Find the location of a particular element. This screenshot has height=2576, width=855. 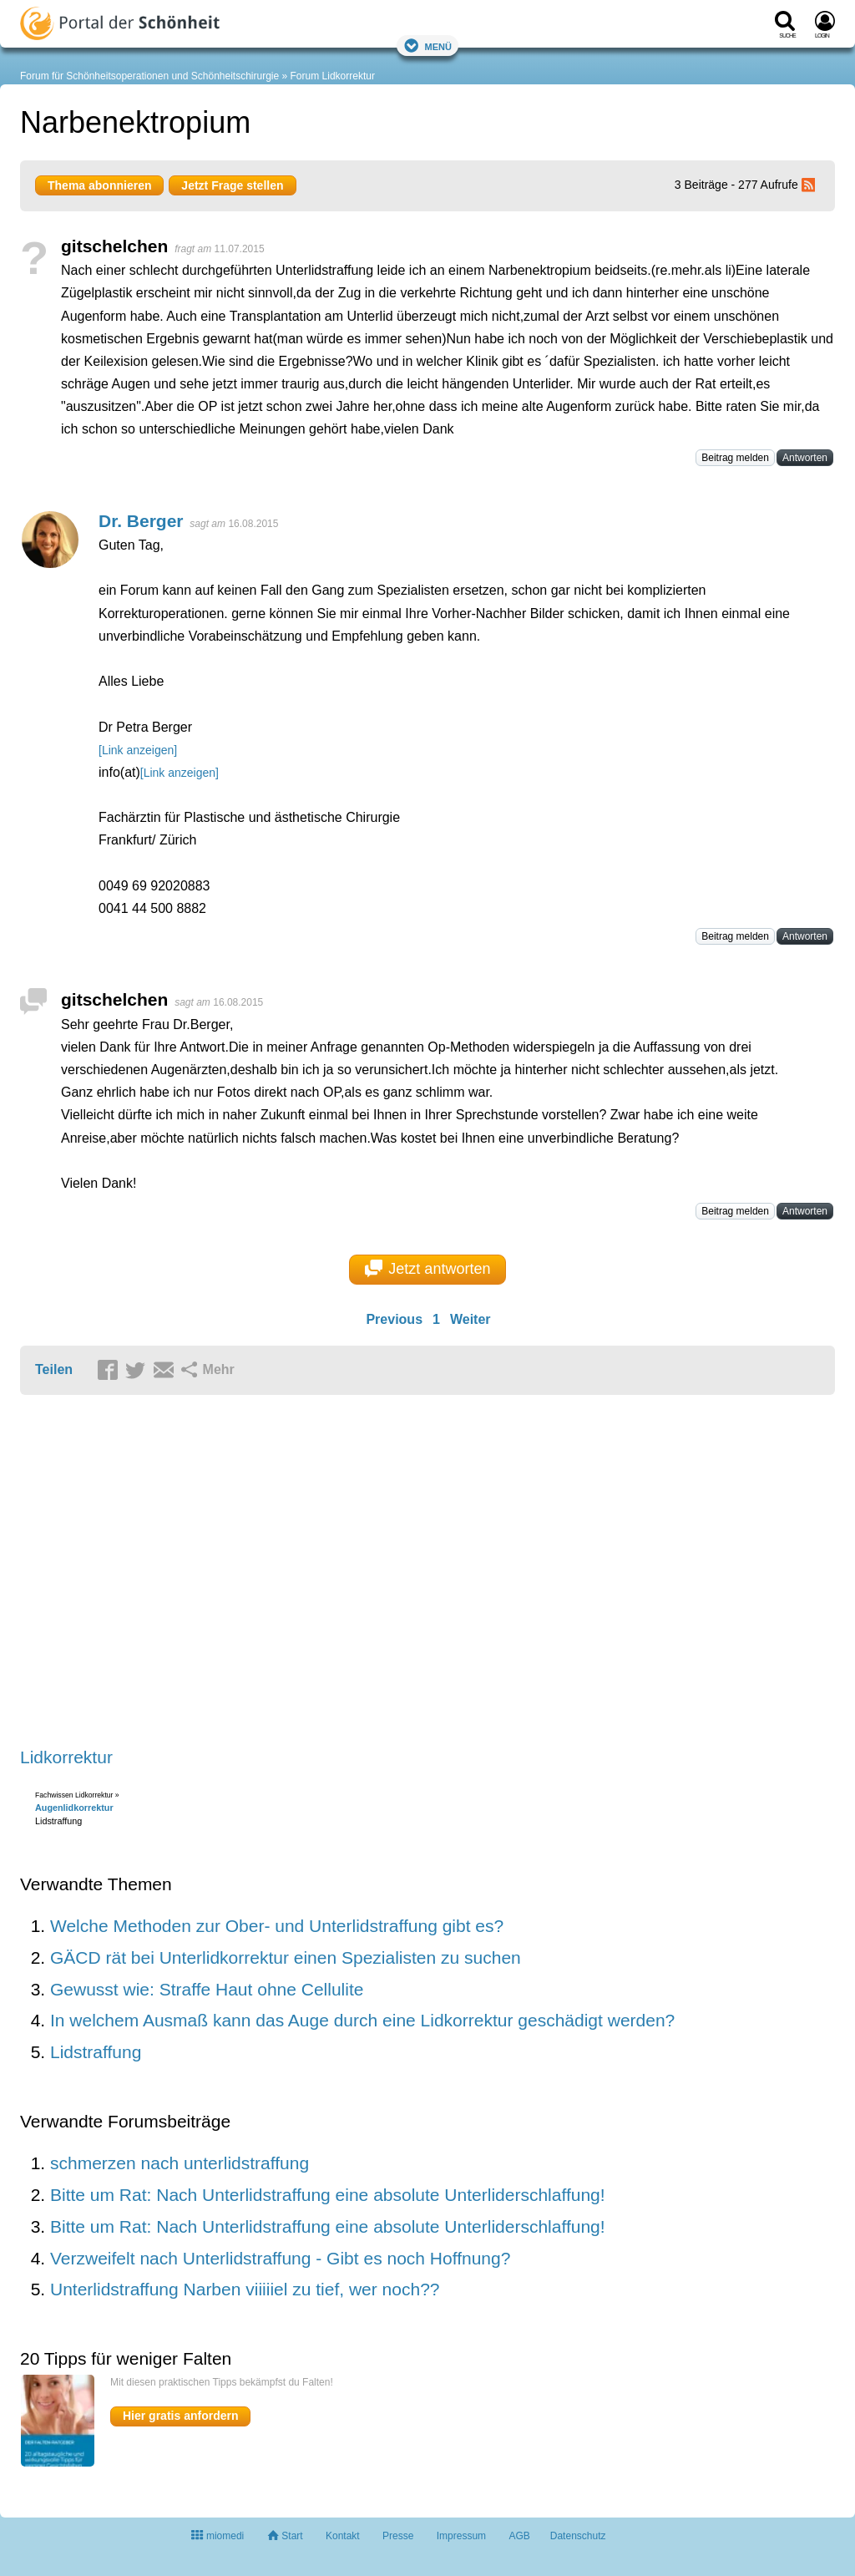

[Link anzeigen] is located at coordinates (138, 750).